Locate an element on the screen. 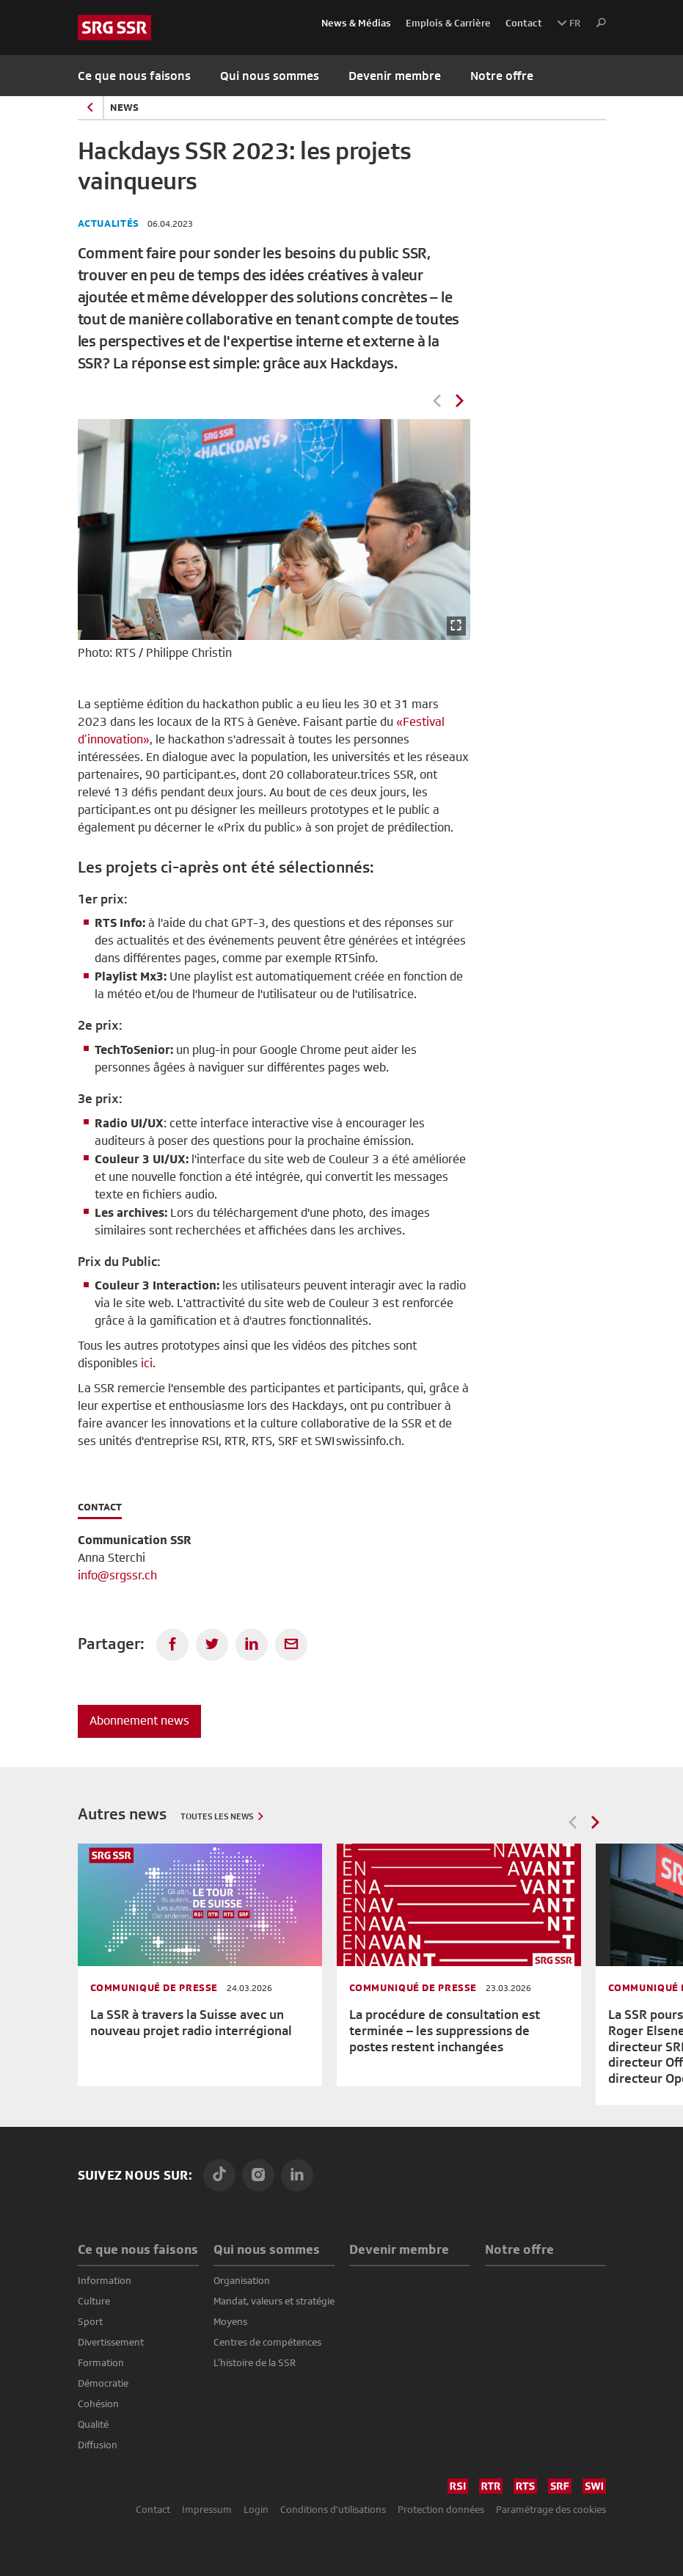 The image size is (683, 2576). Login is located at coordinates (256, 2509).